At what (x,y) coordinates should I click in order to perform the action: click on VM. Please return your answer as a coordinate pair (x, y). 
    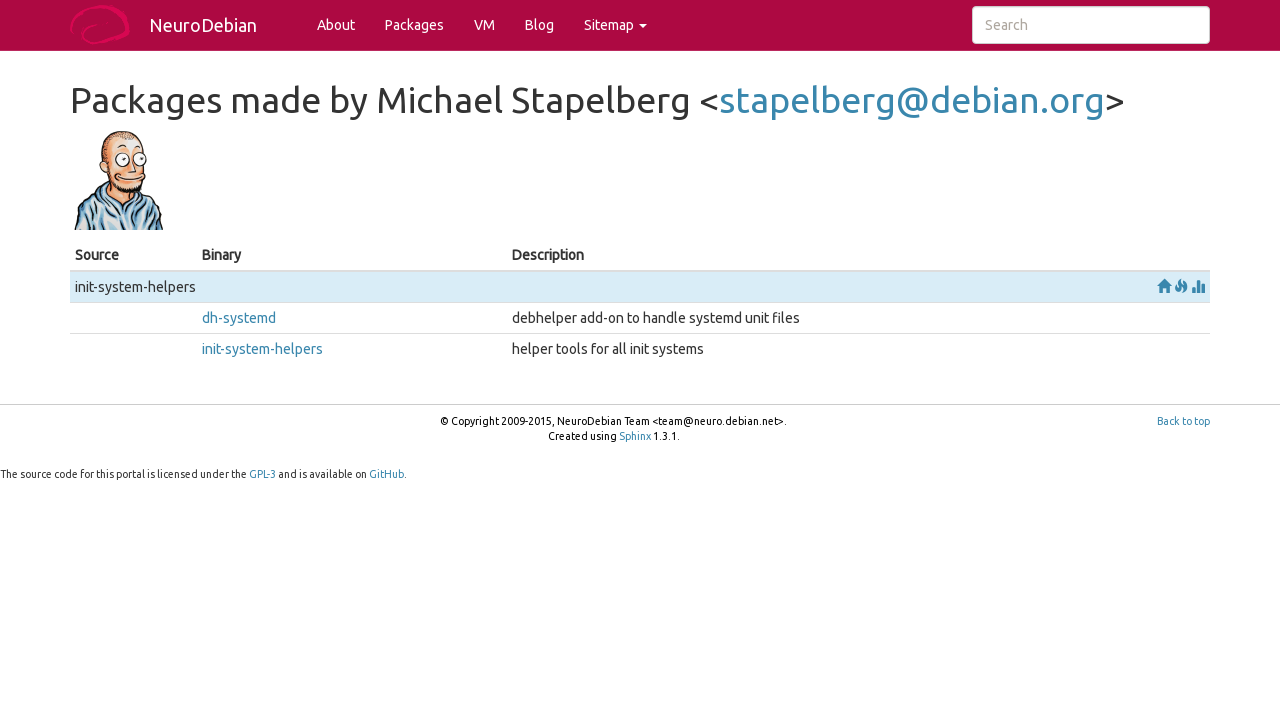
    Looking at the image, I should click on (484, 25).